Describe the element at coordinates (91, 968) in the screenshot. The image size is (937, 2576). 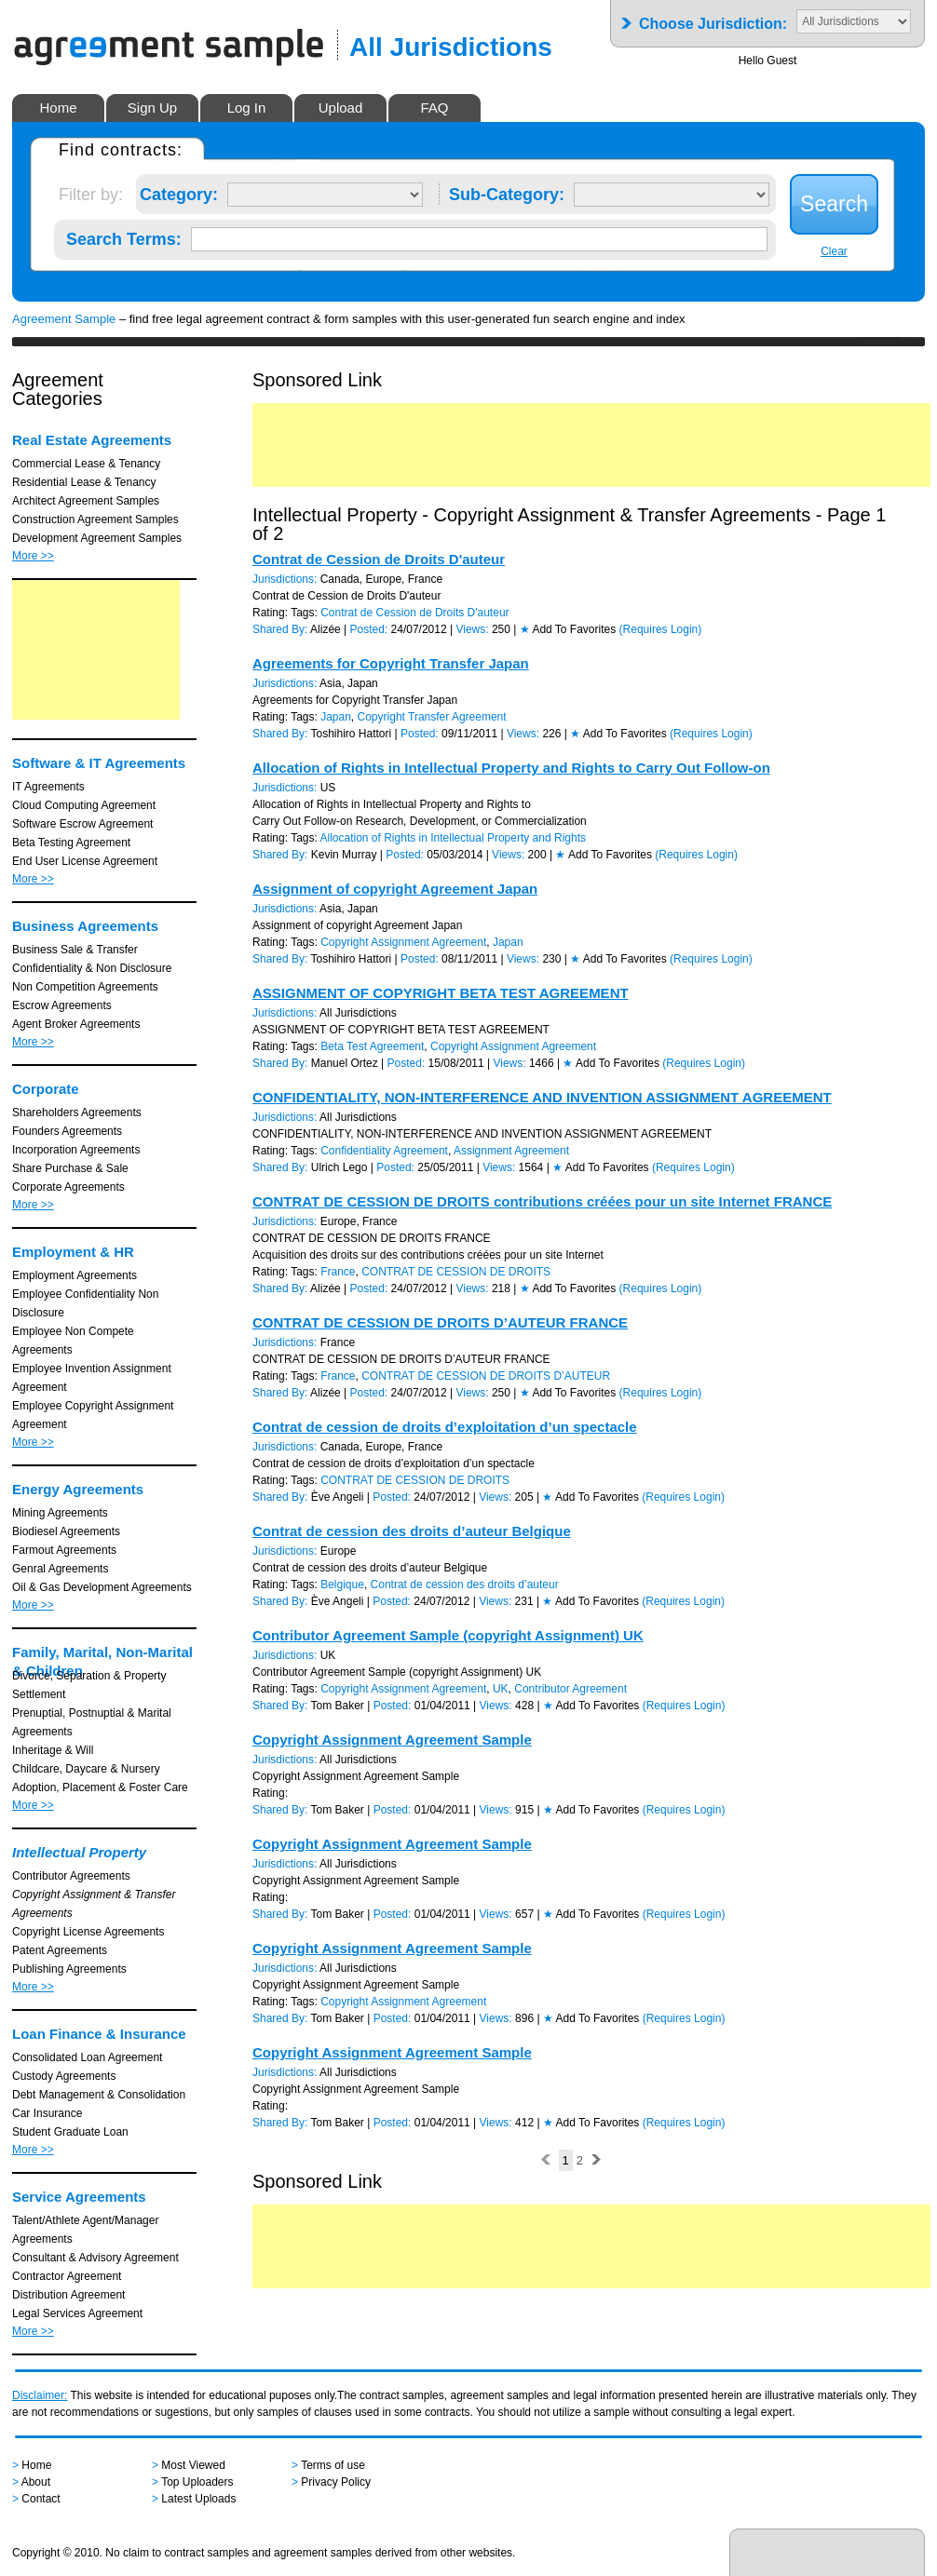
I see `Confidentiality & Non Disclosure` at that location.